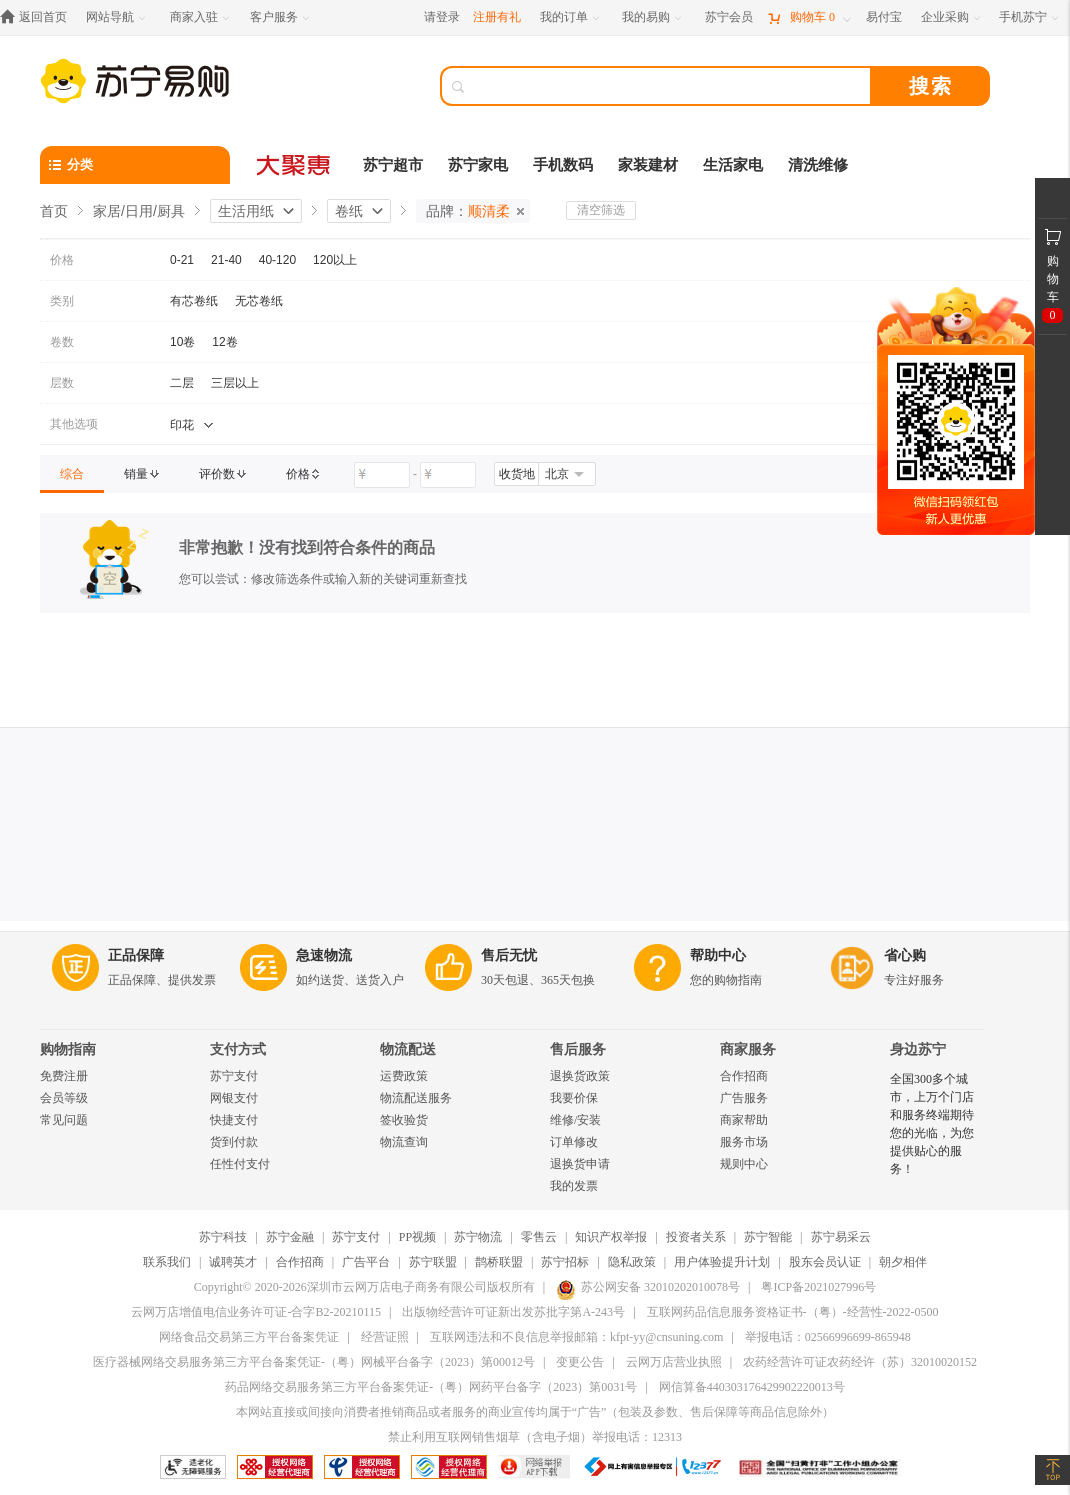  Describe the element at coordinates (366, 1262) in the screenshot. I see `广告平台` at that location.